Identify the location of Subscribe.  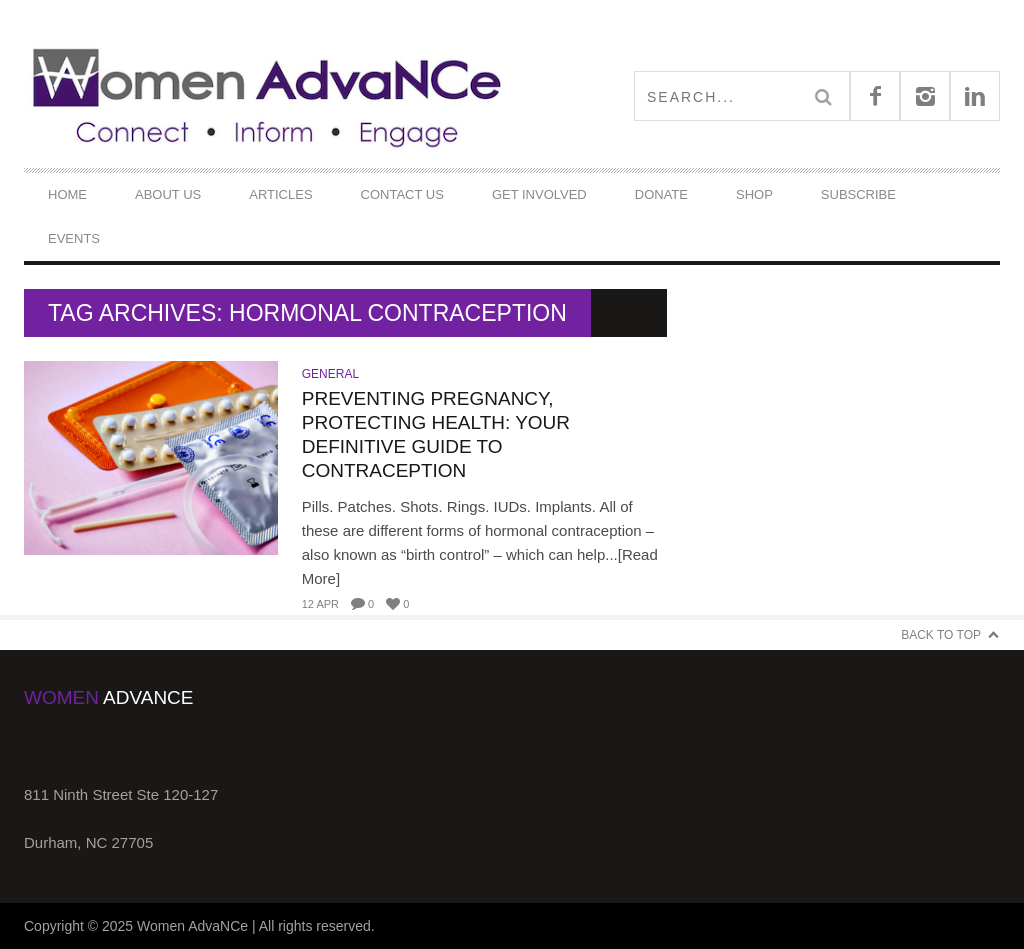
(858, 194).